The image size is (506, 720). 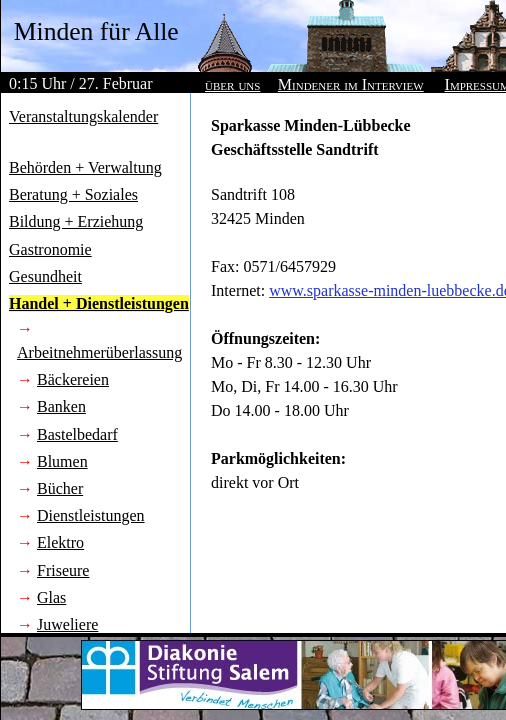 What do you see at coordinates (60, 542) in the screenshot?
I see `Elektro` at bounding box center [60, 542].